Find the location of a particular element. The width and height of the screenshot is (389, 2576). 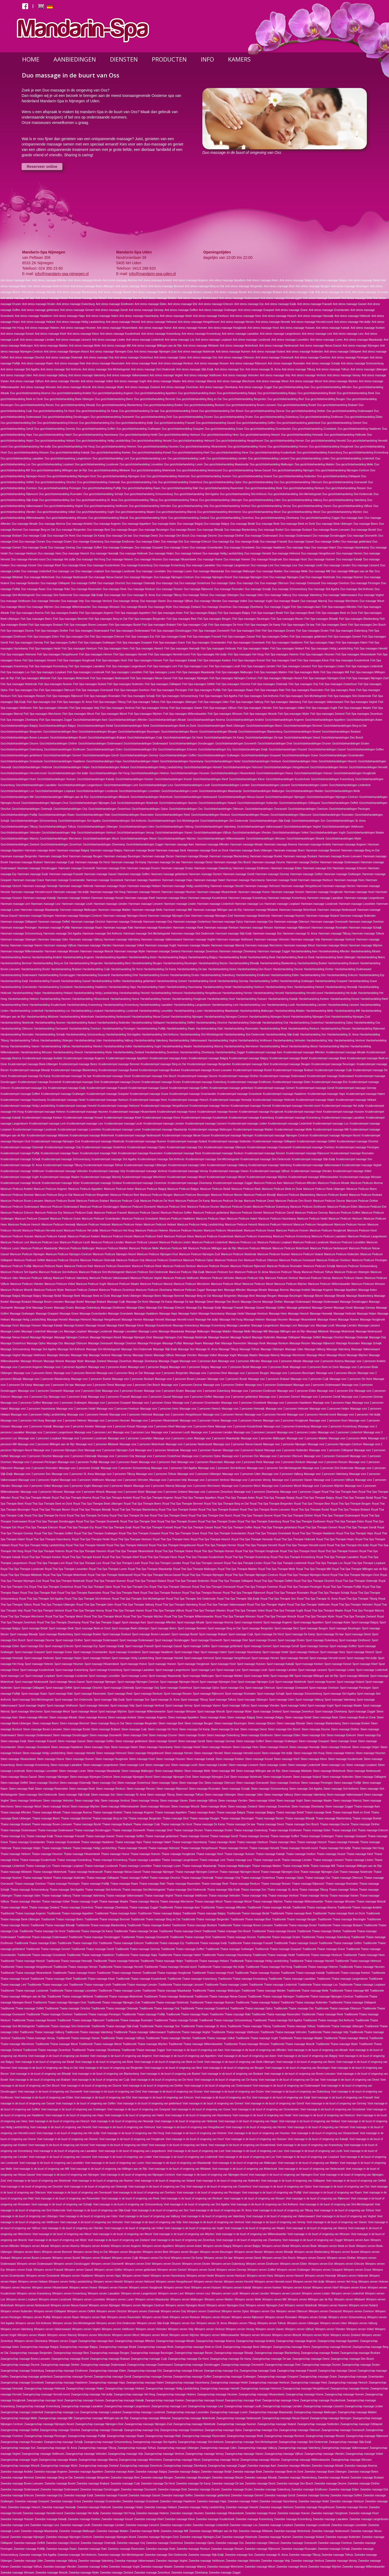

Massage voor 2 personen Zilverkamp is located at coordinates (256, 1491).